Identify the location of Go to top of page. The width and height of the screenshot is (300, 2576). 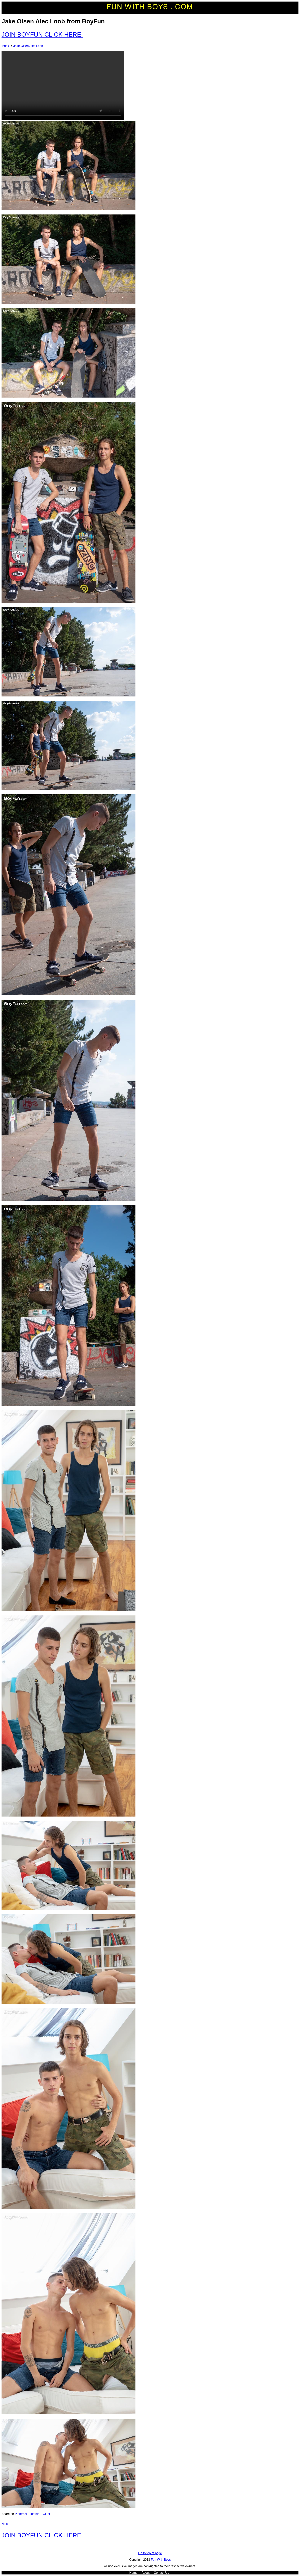
(150, 2553).